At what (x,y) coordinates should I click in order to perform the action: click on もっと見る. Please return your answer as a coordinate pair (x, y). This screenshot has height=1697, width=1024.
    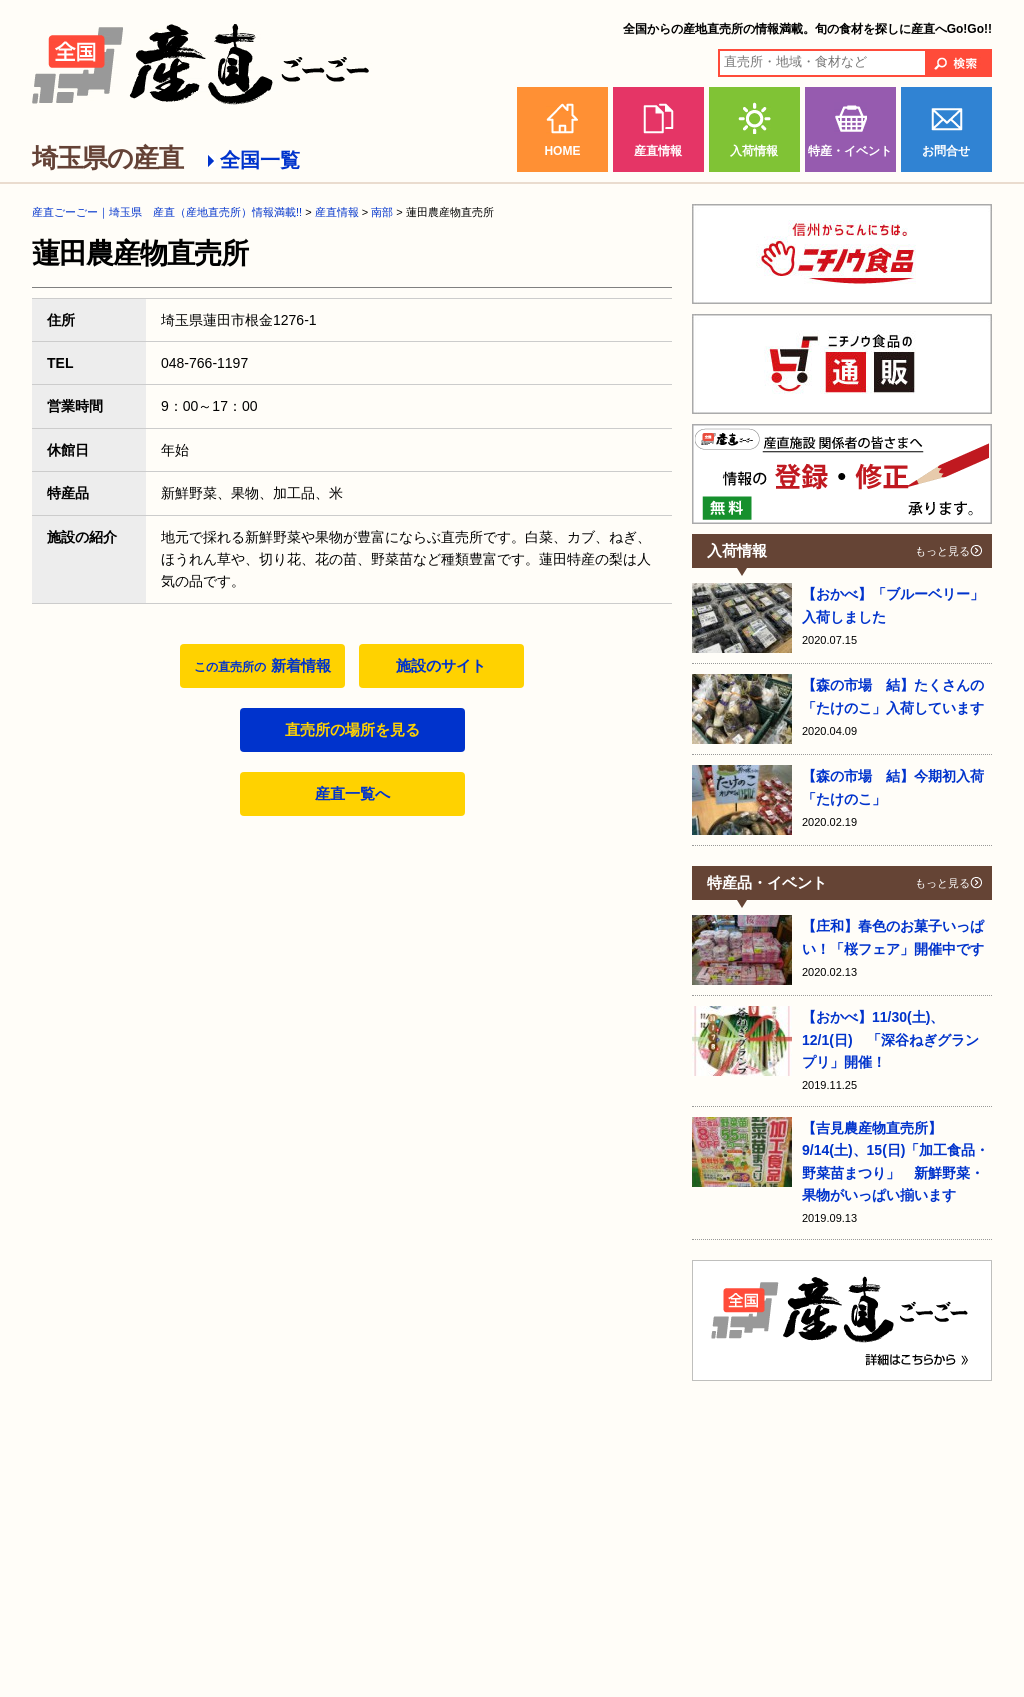
    Looking at the image, I should click on (942, 551).